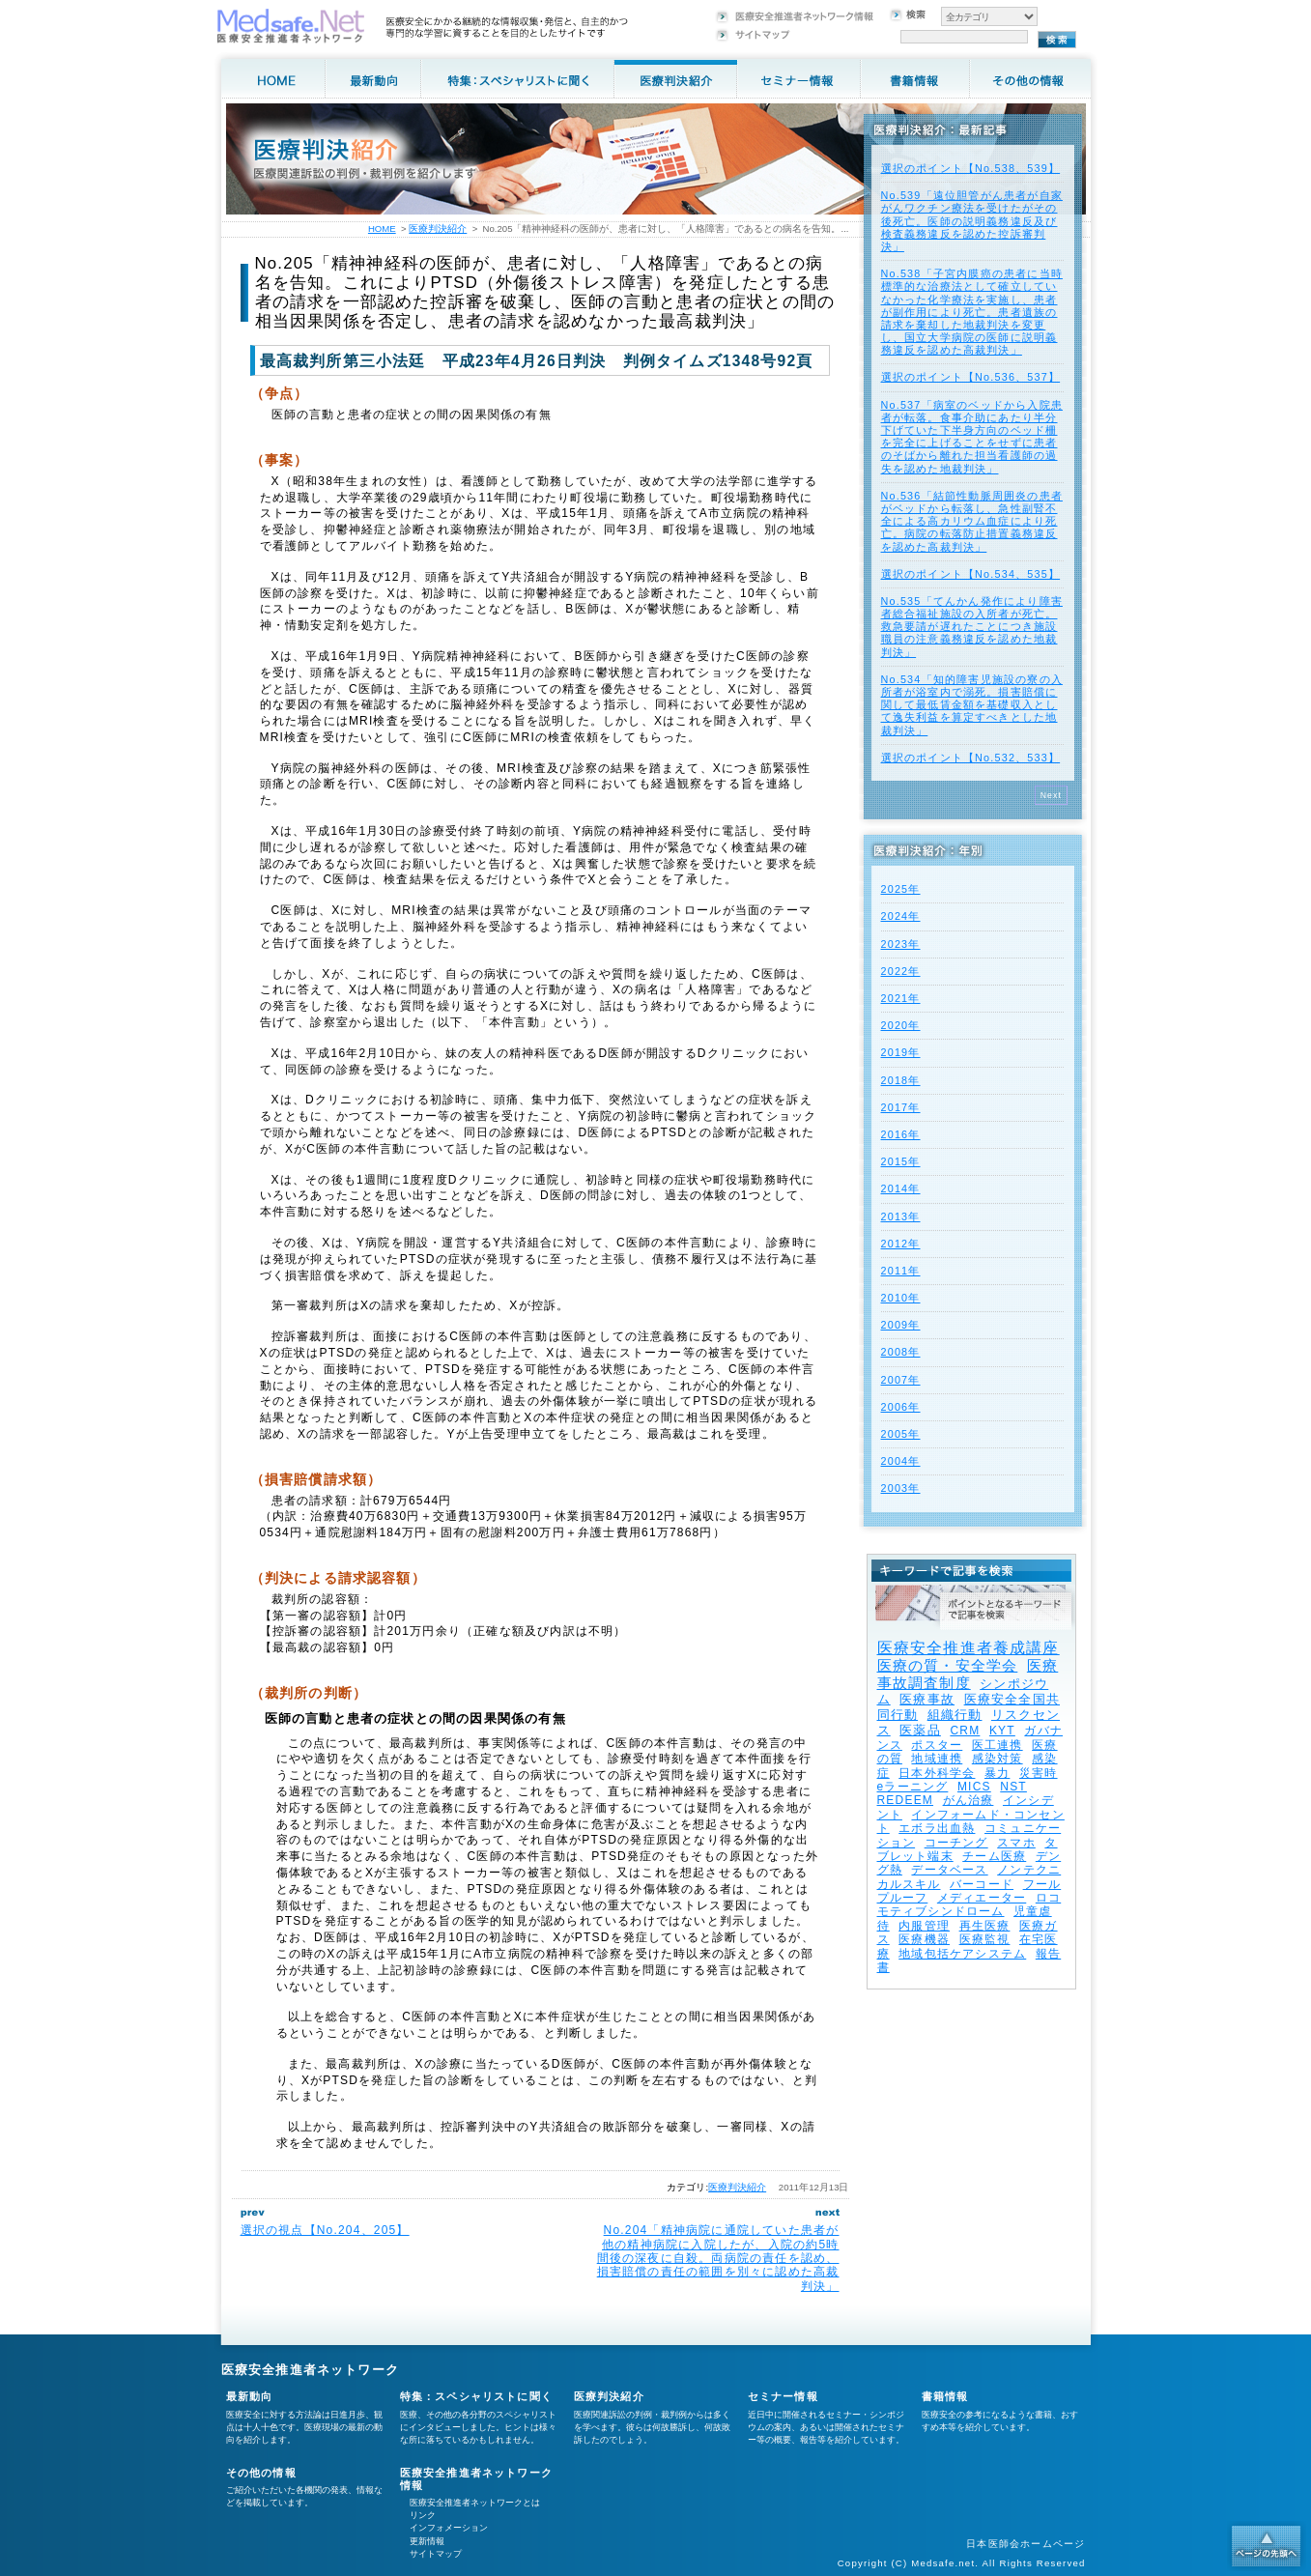 The height and width of the screenshot is (2576, 1311). What do you see at coordinates (968, 1674) in the screenshot?
I see `医療事故調査制度` at bounding box center [968, 1674].